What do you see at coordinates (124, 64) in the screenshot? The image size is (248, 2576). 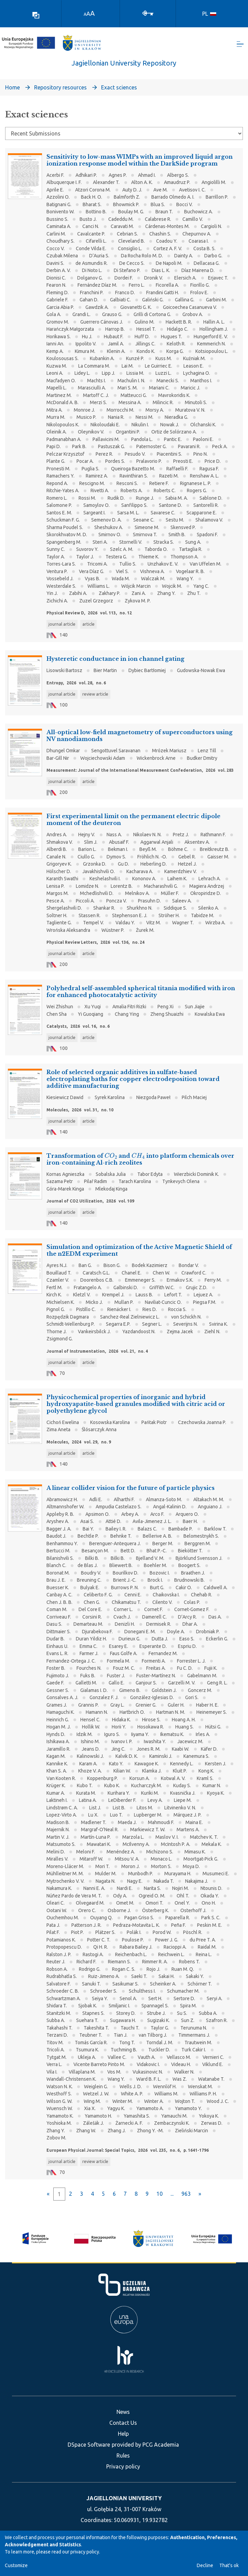 I see `Jagiellonian University Repository` at bounding box center [124, 64].